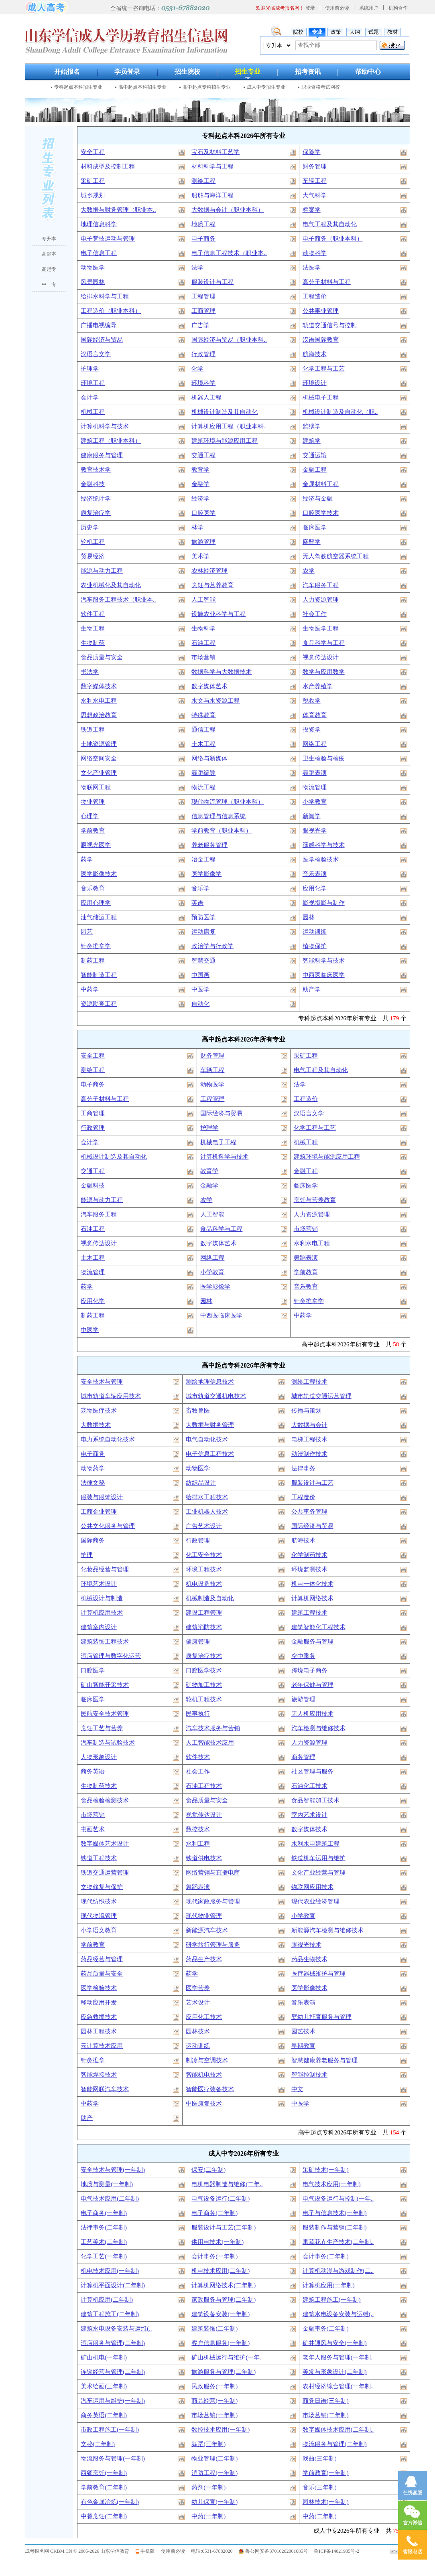  What do you see at coordinates (214, 2502) in the screenshot?
I see `幼儿保育(一年制)` at bounding box center [214, 2502].